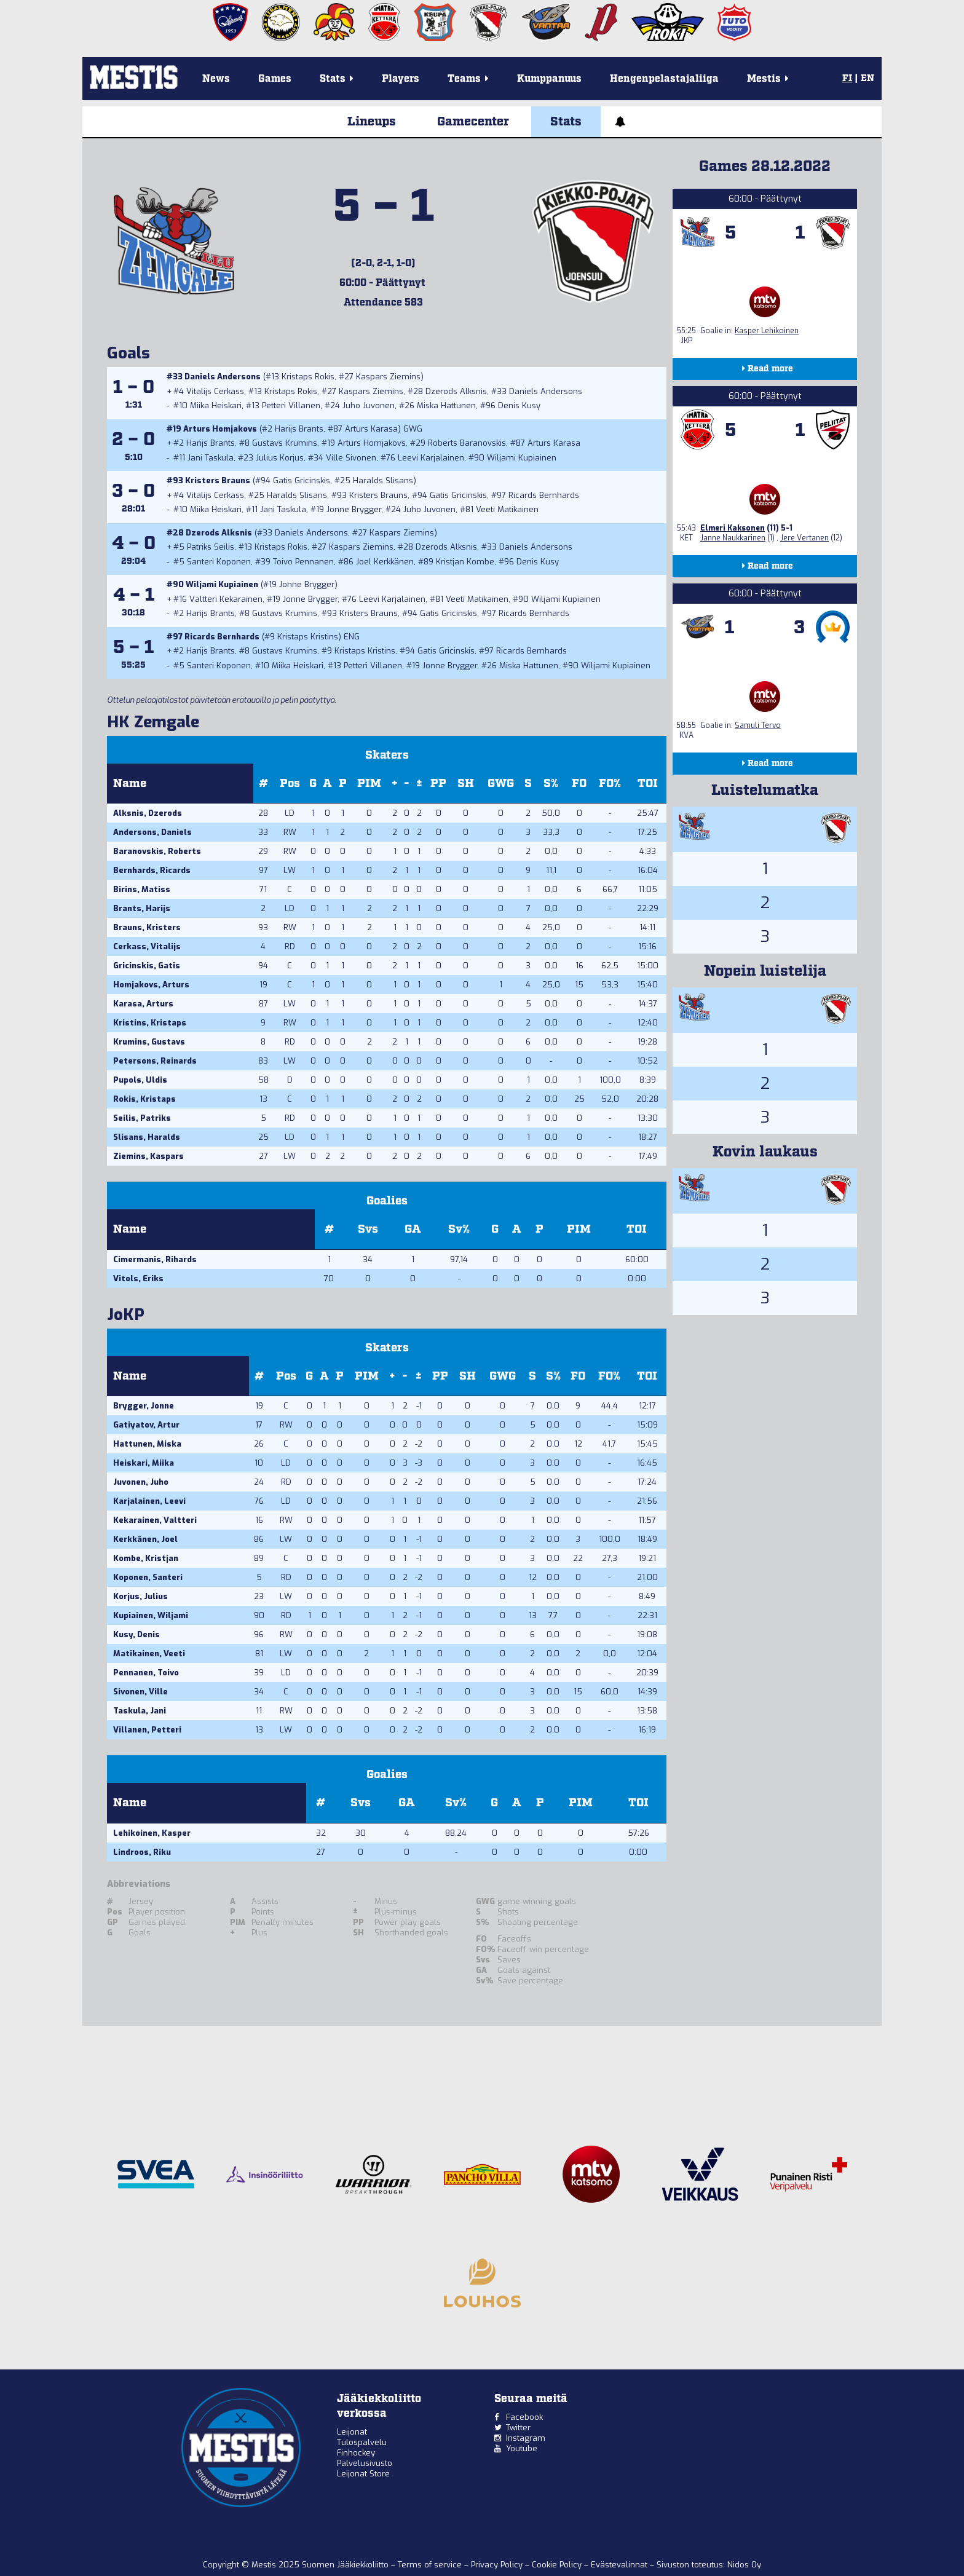  What do you see at coordinates (664, 79) in the screenshot?
I see `Hengenpelastajaliiga` at bounding box center [664, 79].